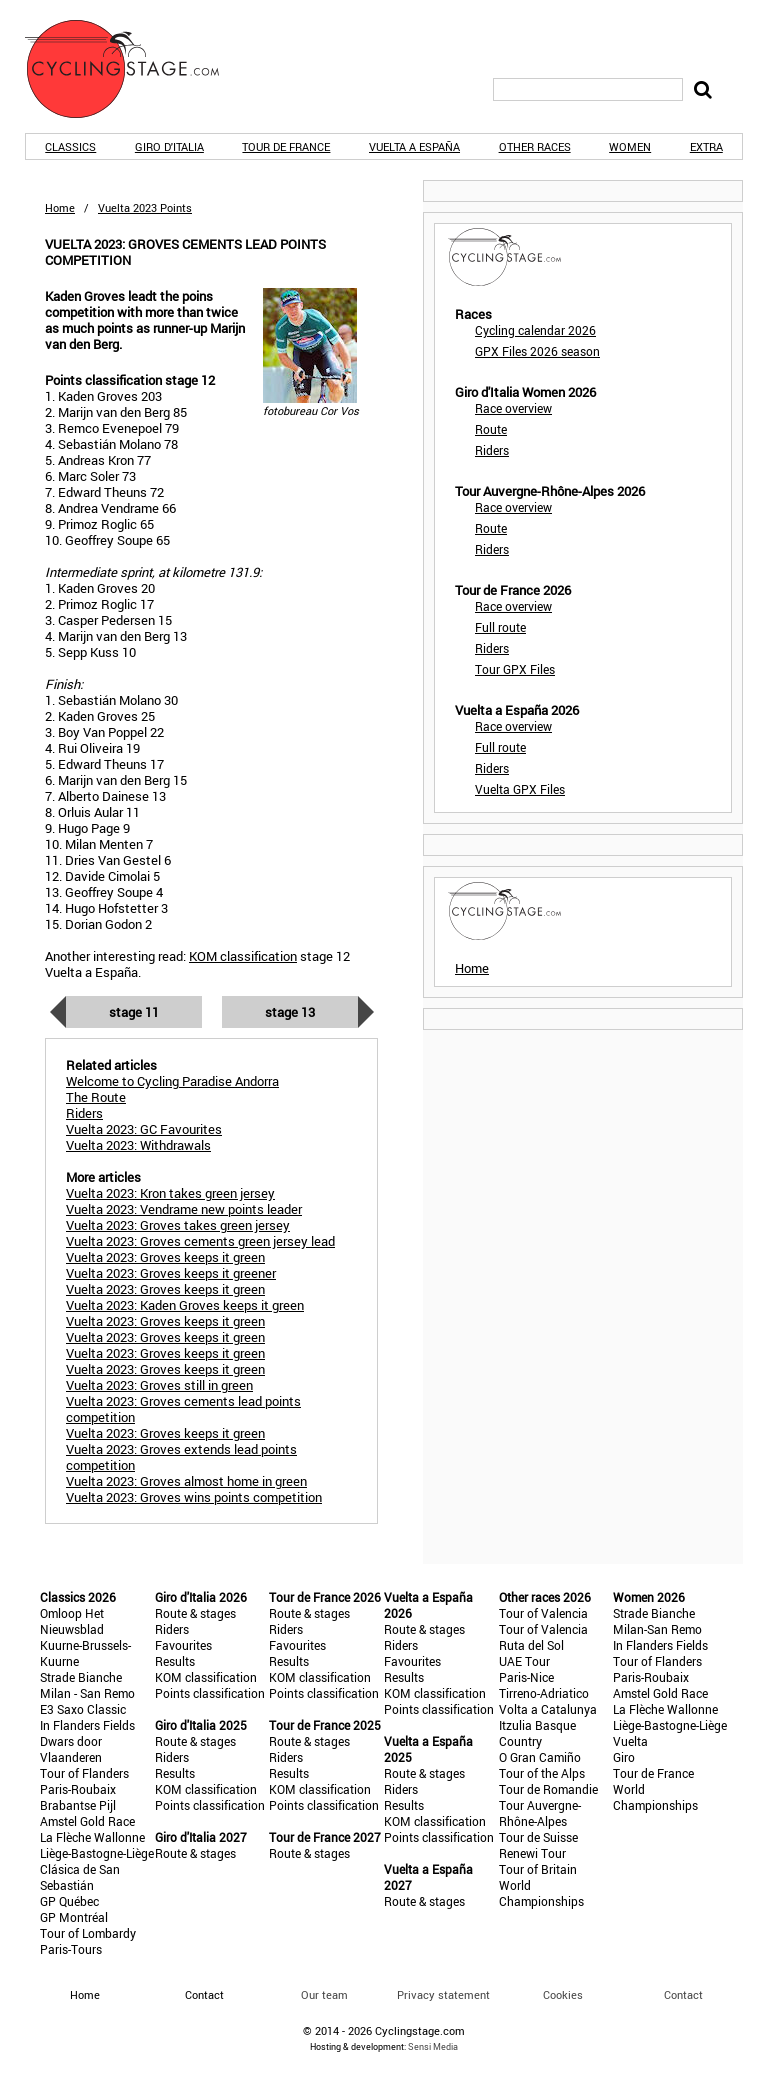 Image resolution: width=768 pixels, height=2075 pixels. I want to click on Route & stages, so click(195, 1613).